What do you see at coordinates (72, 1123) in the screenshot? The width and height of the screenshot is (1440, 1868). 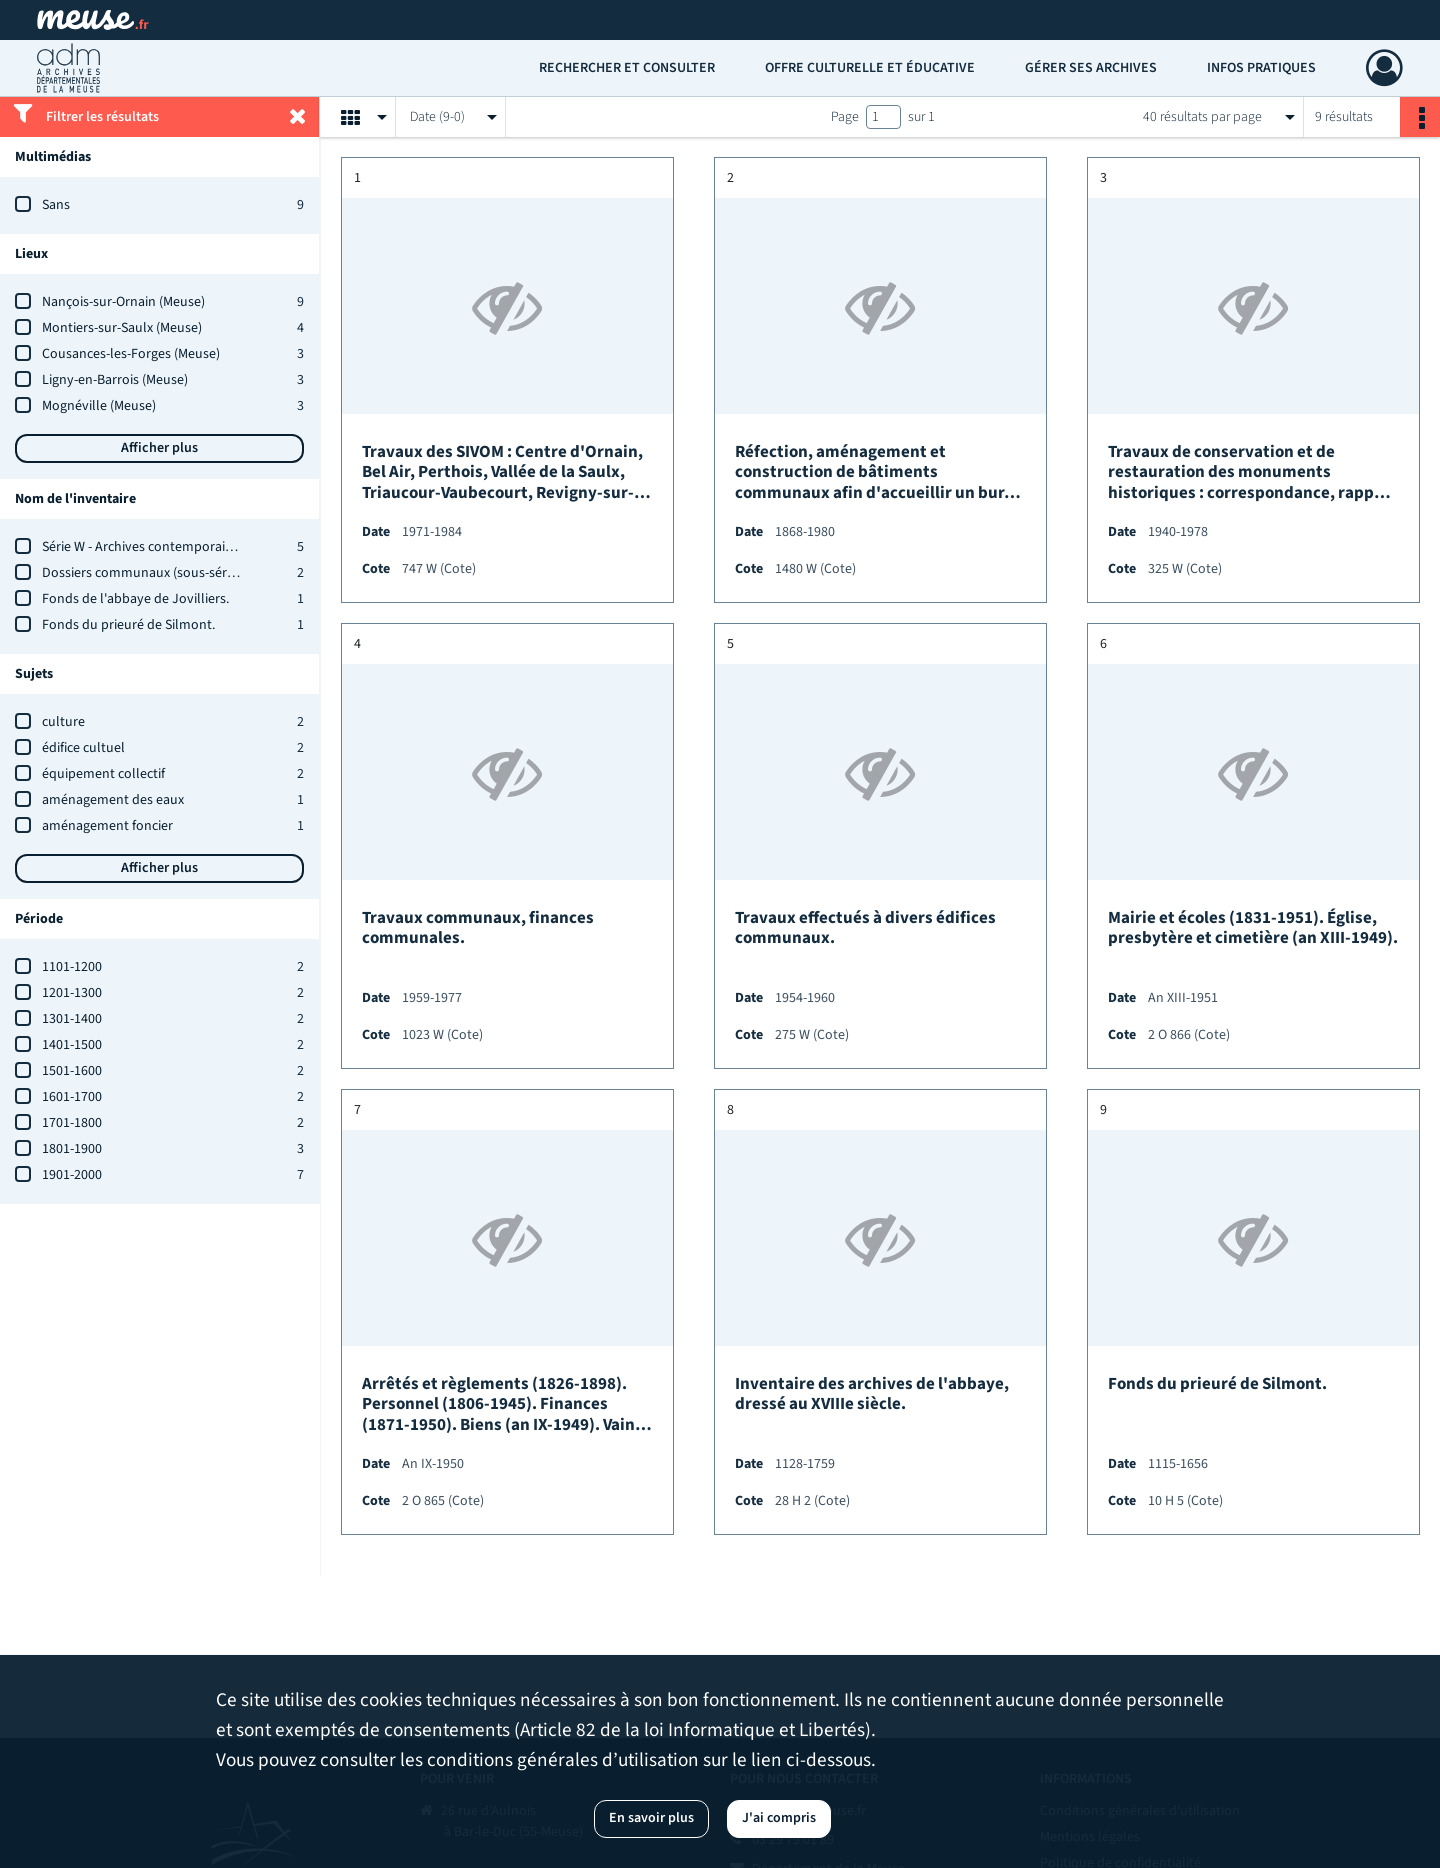 I see `1701-1800` at bounding box center [72, 1123].